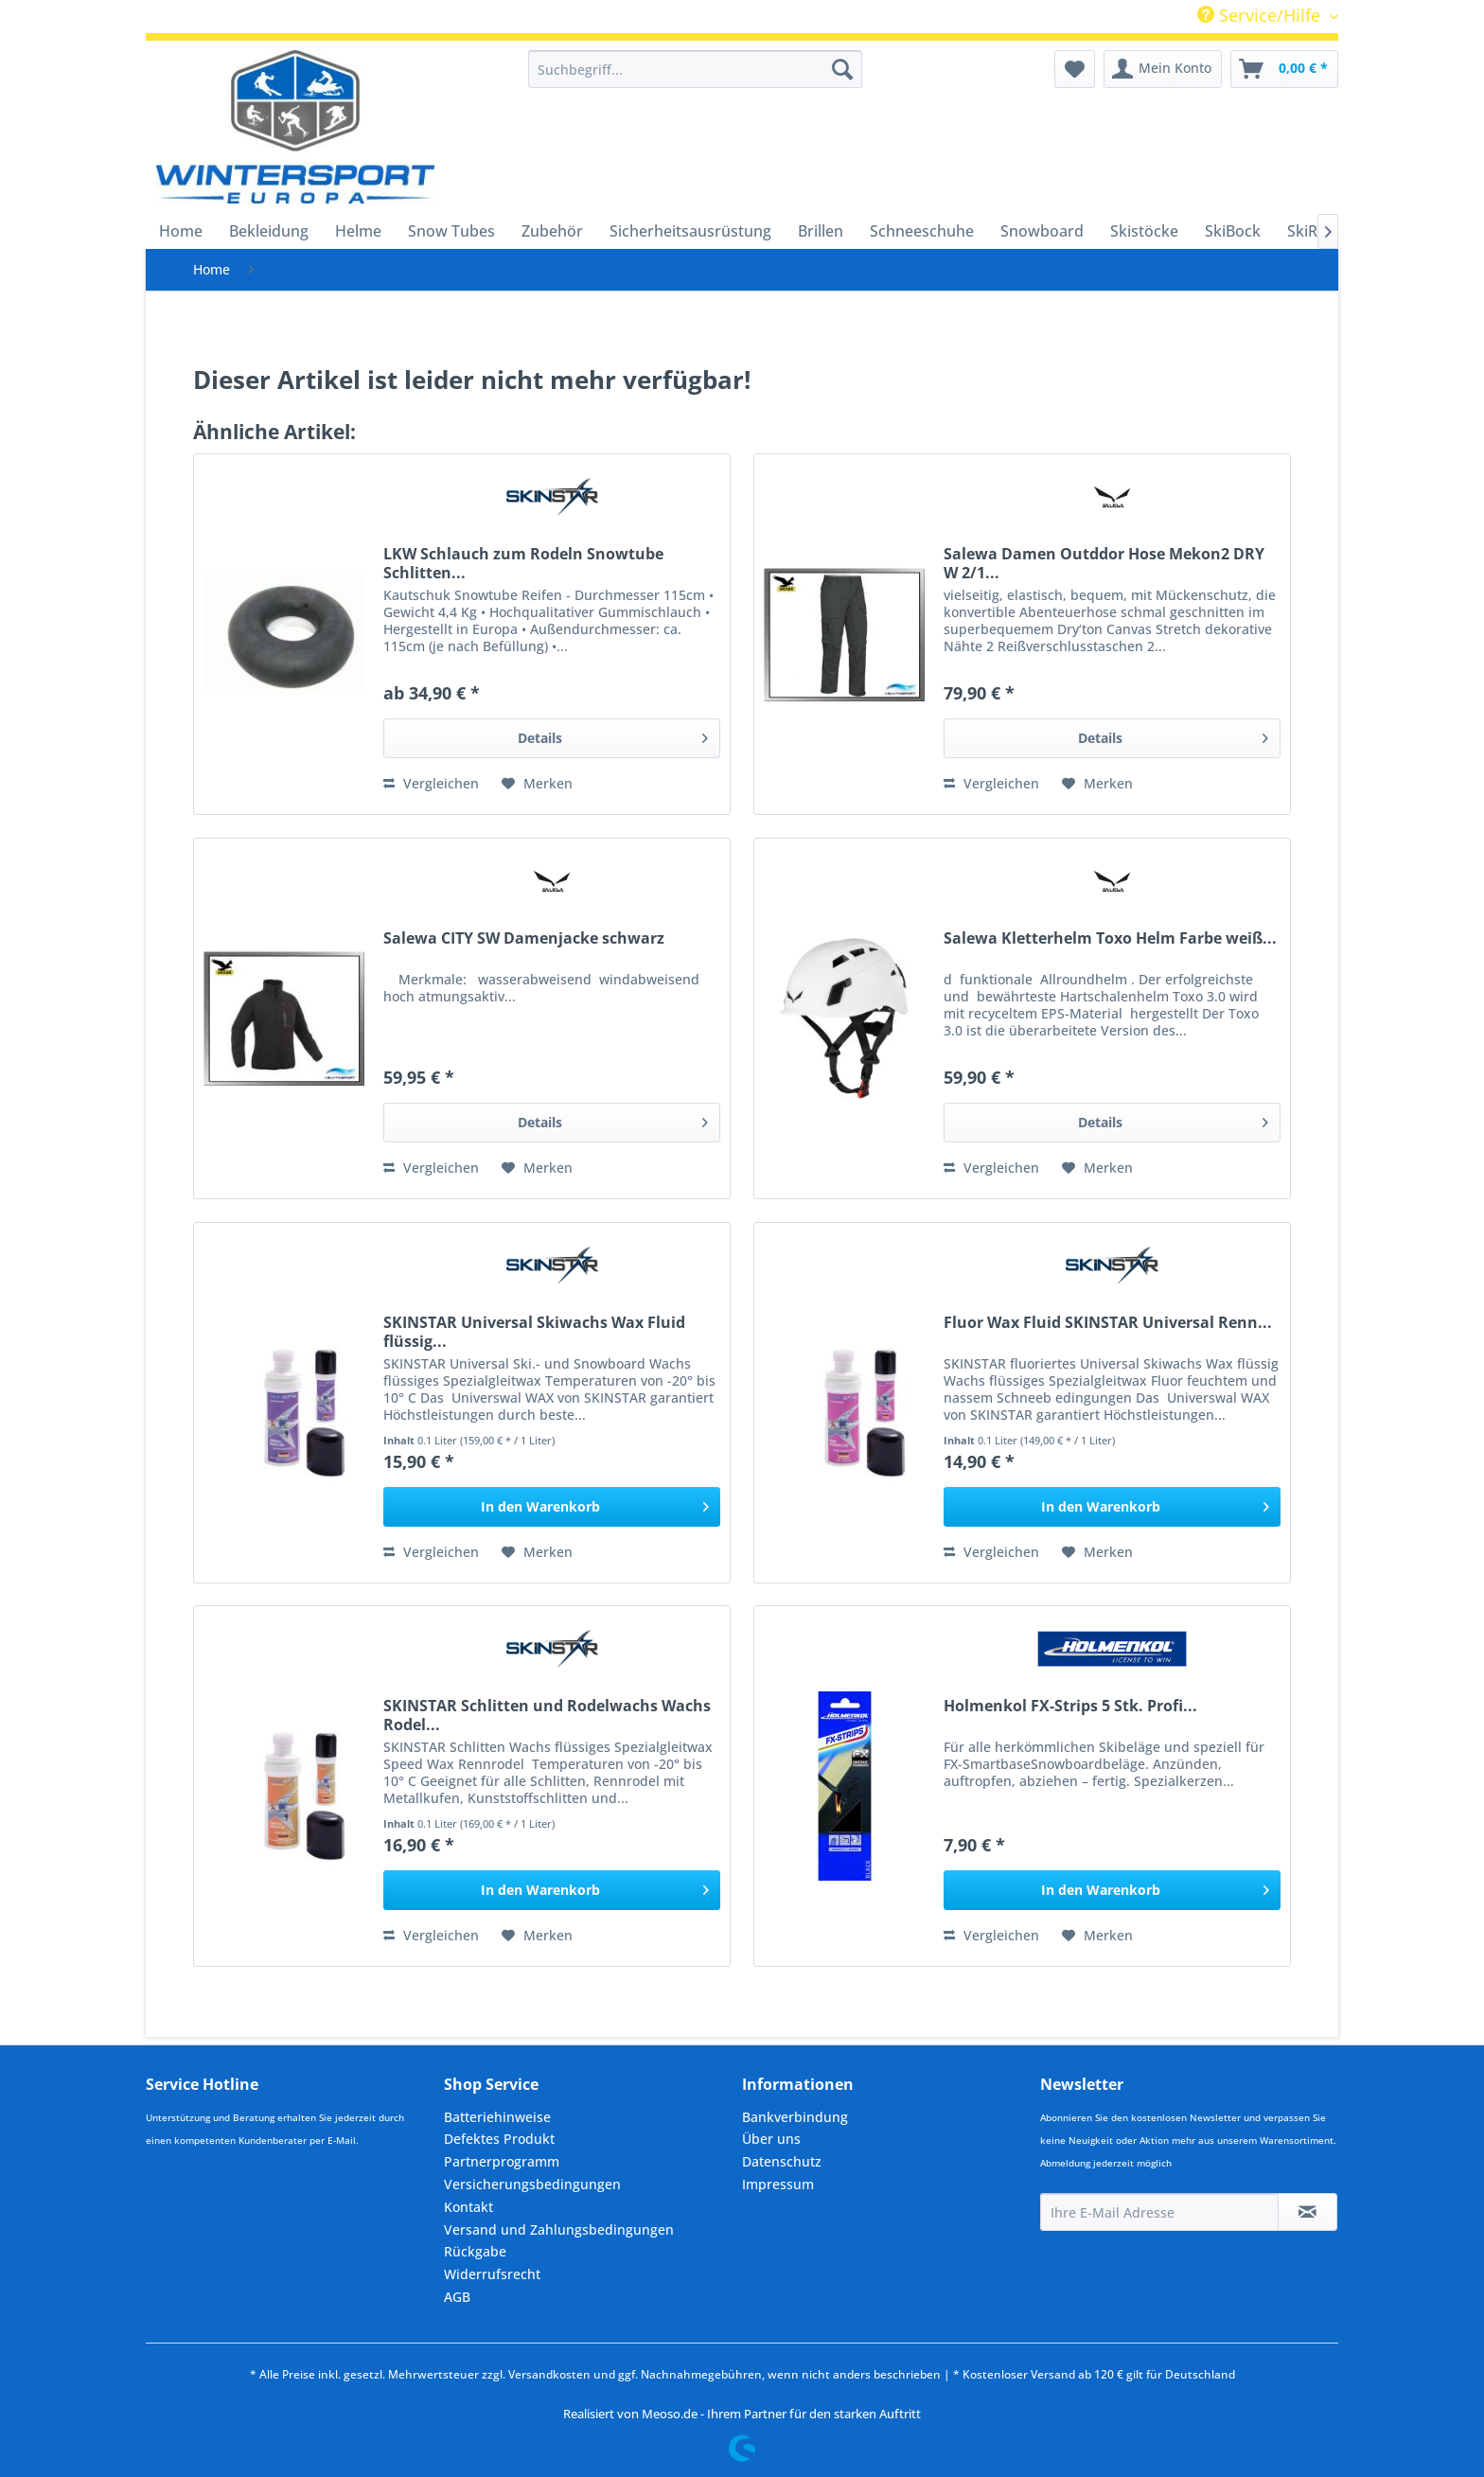  Describe the element at coordinates (821, 231) in the screenshot. I see `[Brillen]` at that location.